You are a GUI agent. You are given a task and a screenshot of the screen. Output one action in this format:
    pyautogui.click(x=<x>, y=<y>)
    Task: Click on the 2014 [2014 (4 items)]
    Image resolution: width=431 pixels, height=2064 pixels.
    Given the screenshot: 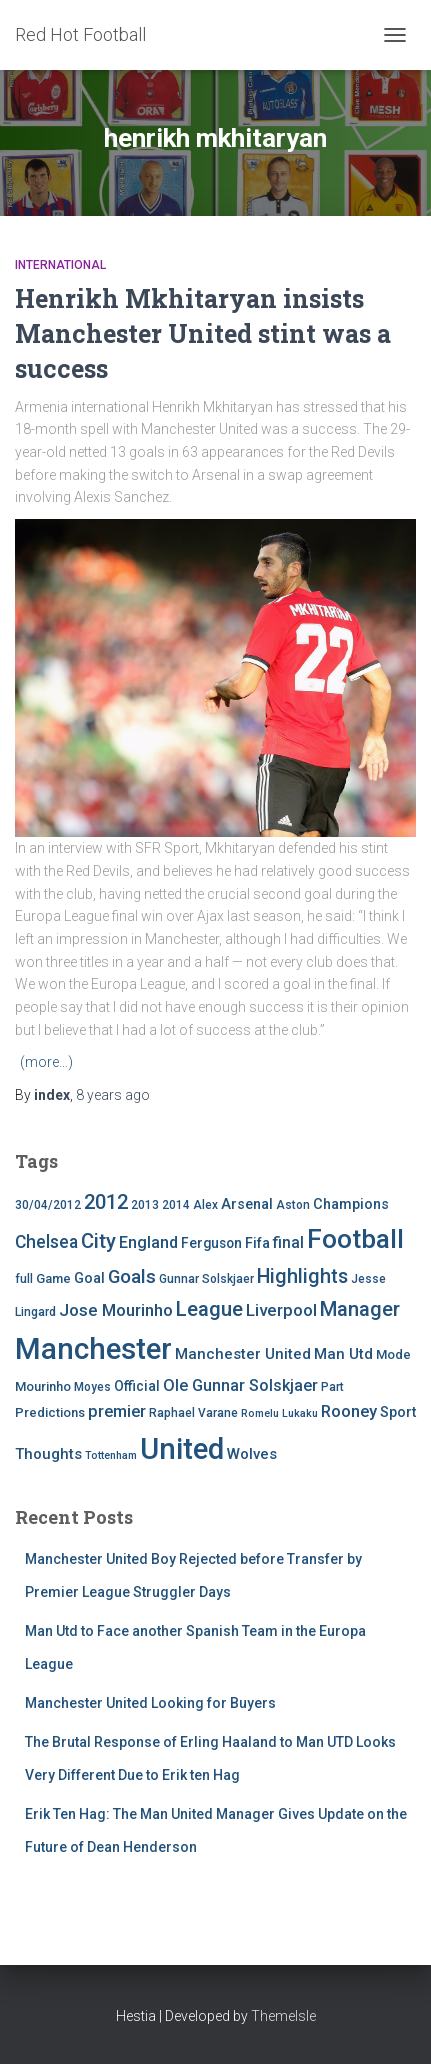 What is the action you would take?
    pyautogui.click(x=176, y=1205)
    